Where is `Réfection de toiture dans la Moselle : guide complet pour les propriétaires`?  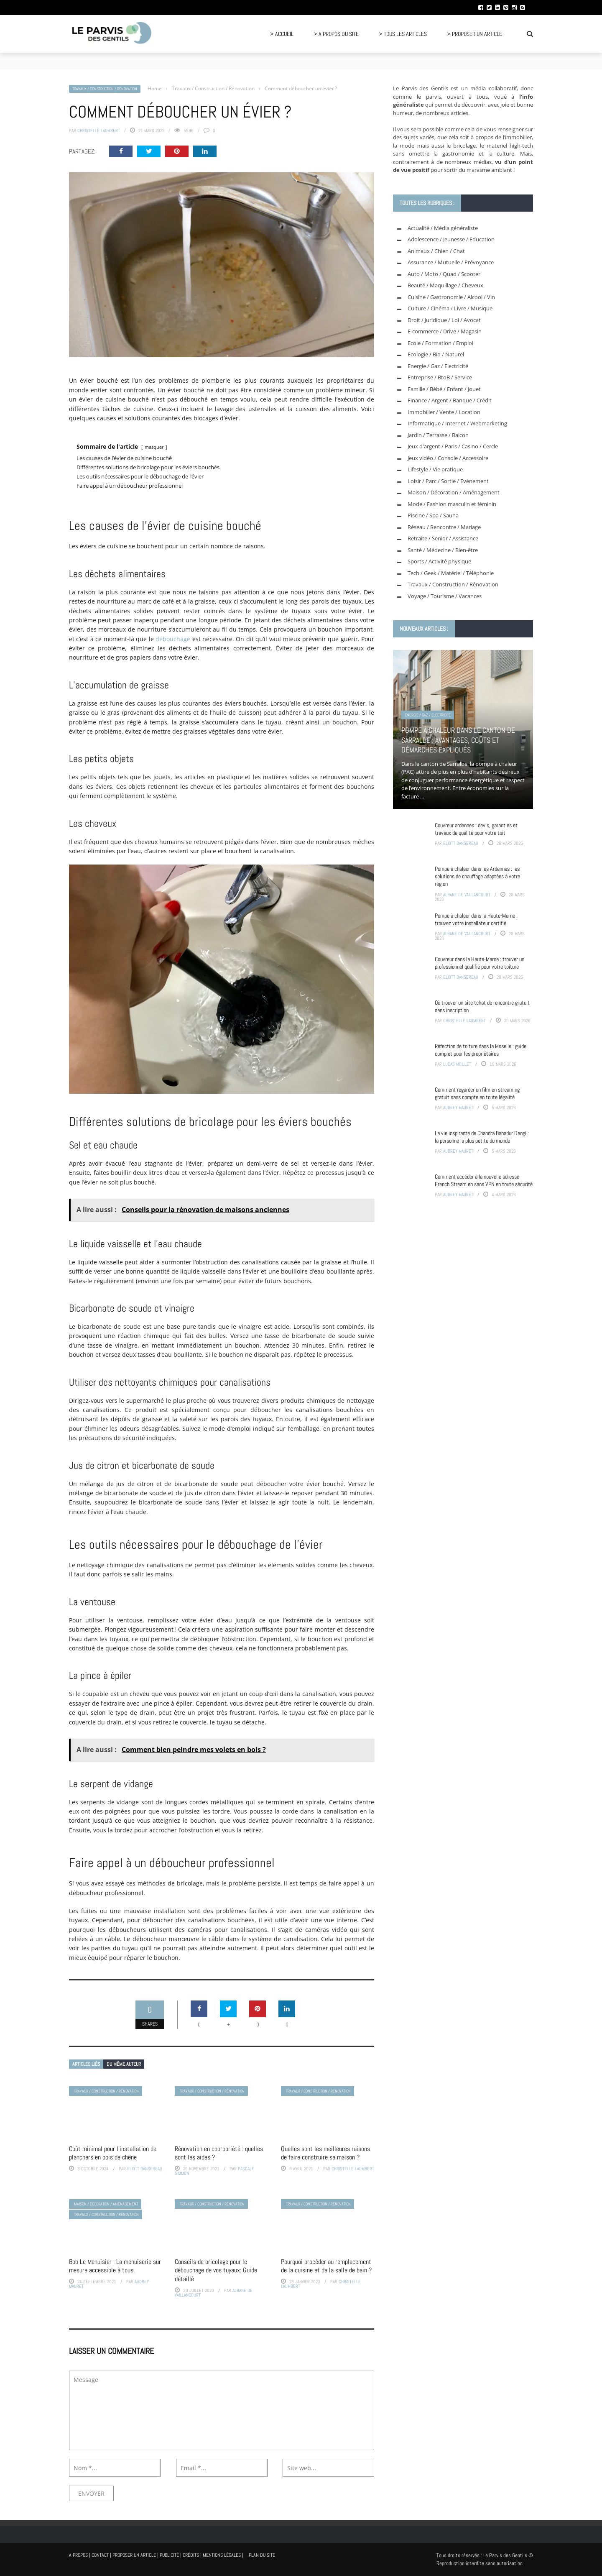 Réfection de toiture dans la Moselle : guide complet pour les propriétaires is located at coordinates (480, 1049).